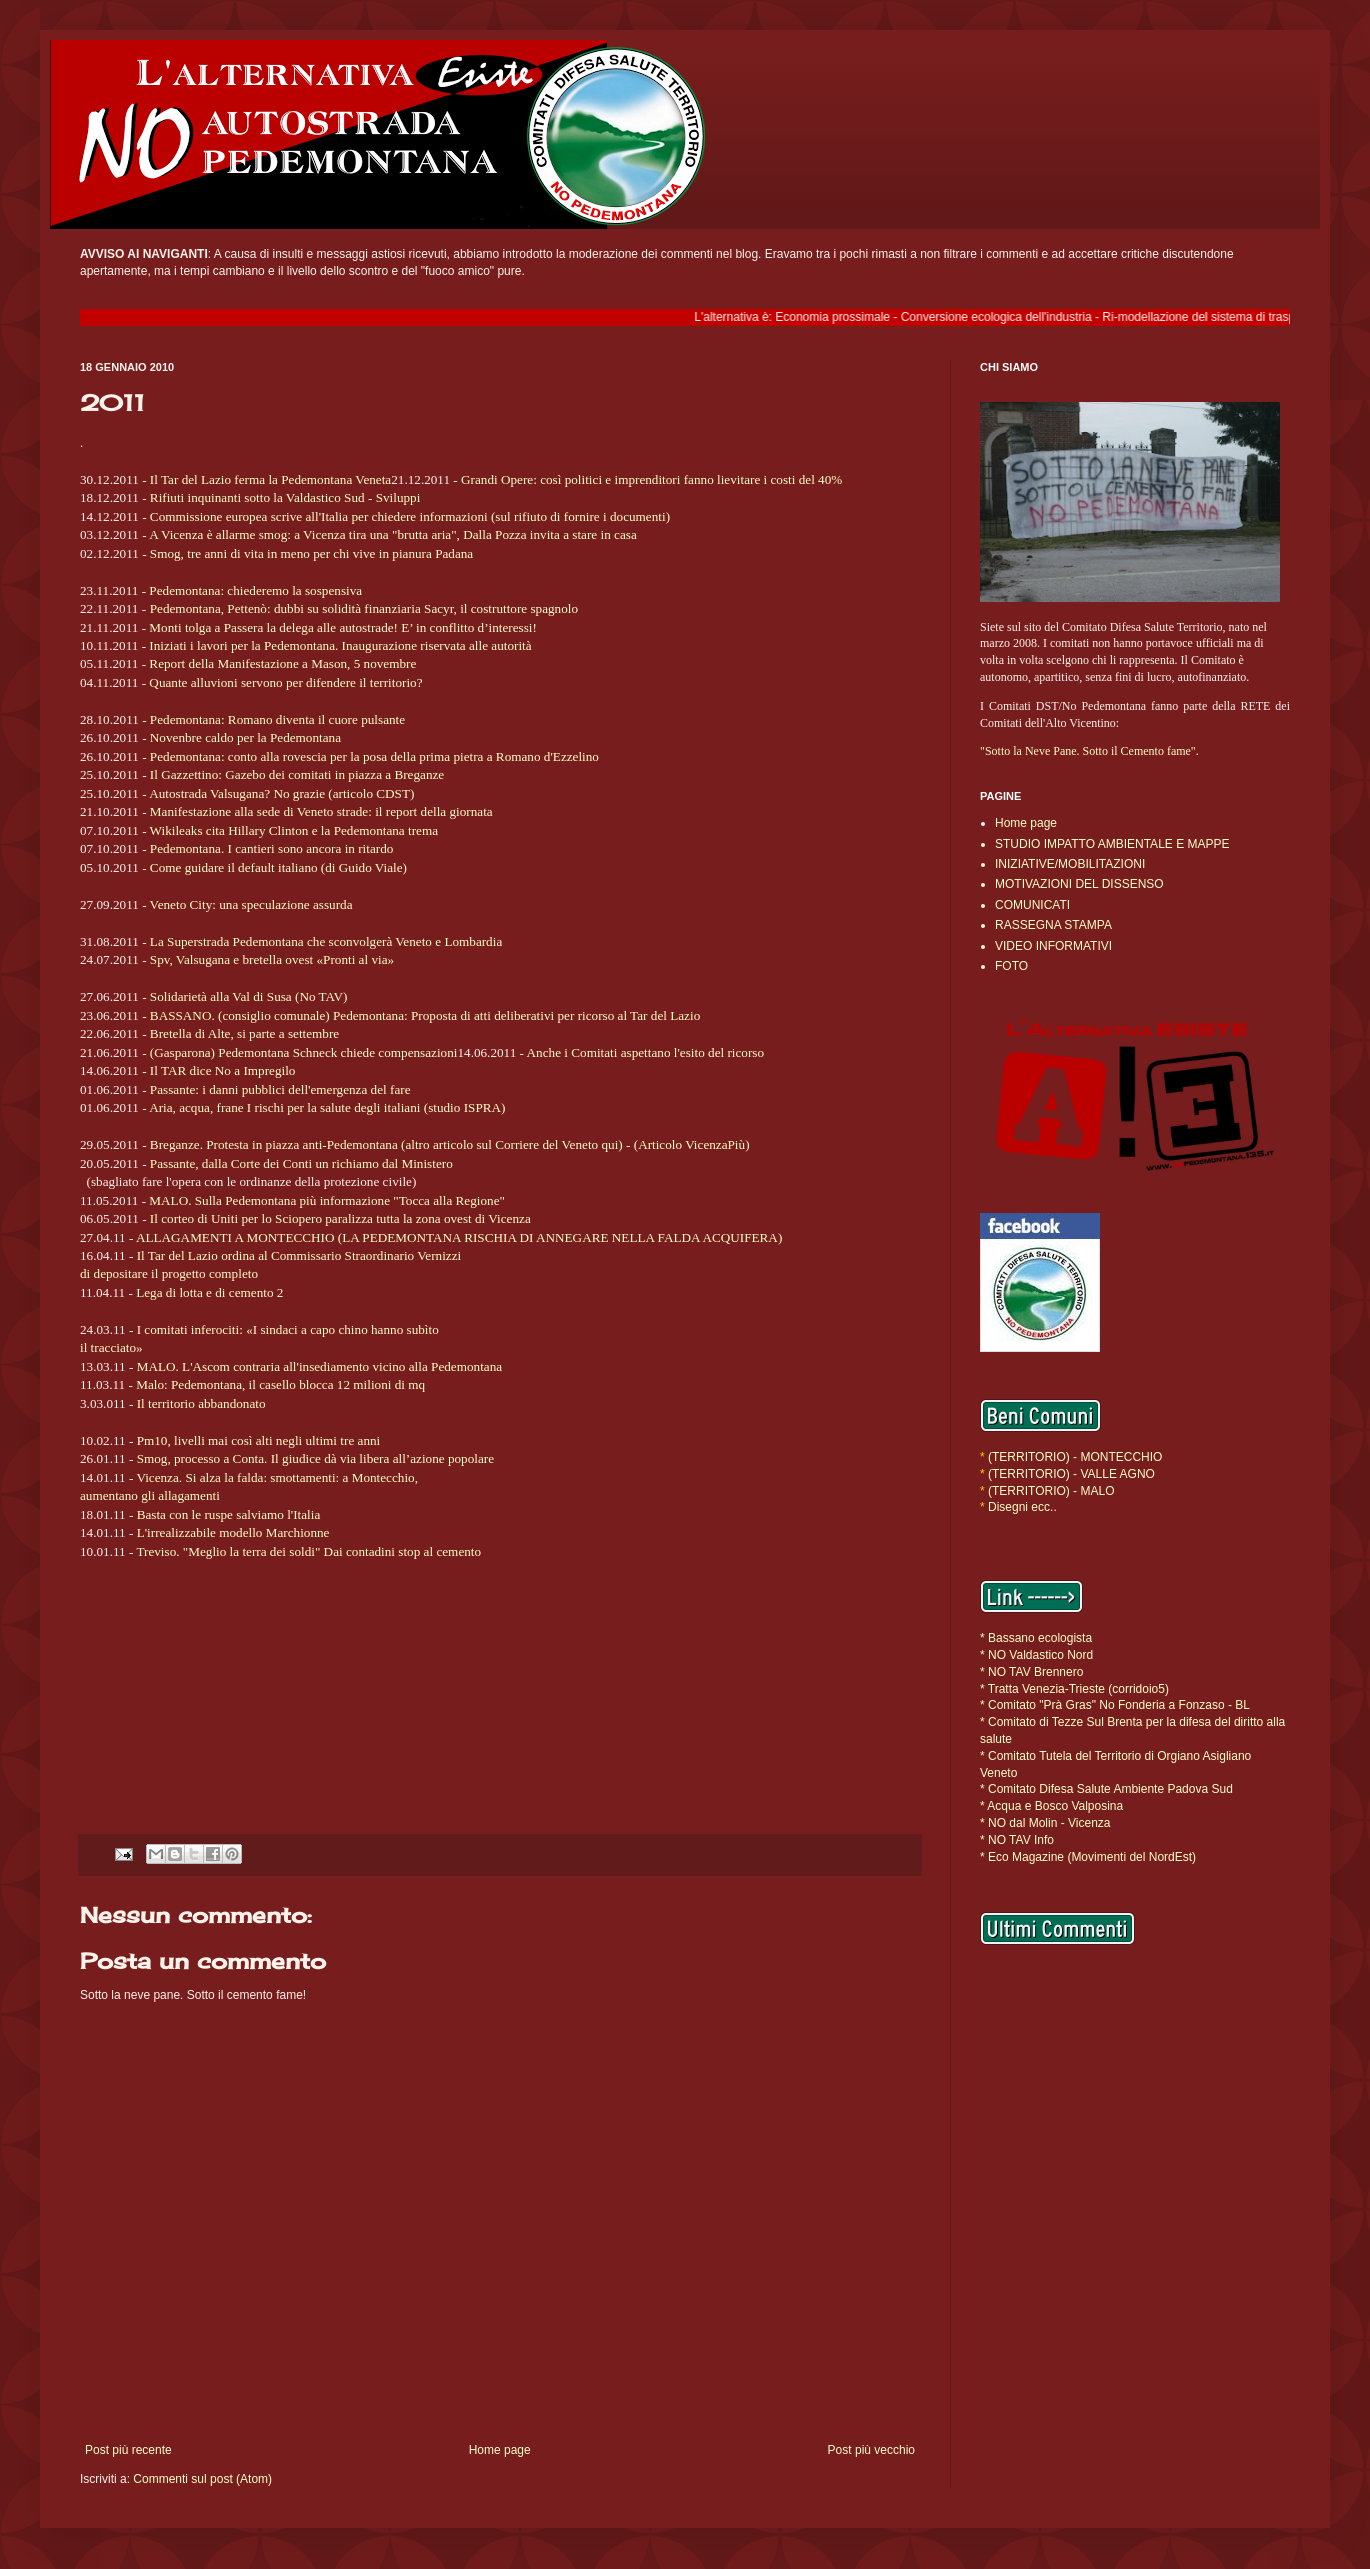 Image resolution: width=1370 pixels, height=2569 pixels. What do you see at coordinates (410, 516) in the screenshot?
I see `Commissione europea scrive all'Italia per chiedere informazioni (sul rifiuto di fornire i documenti)` at bounding box center [410, 516].